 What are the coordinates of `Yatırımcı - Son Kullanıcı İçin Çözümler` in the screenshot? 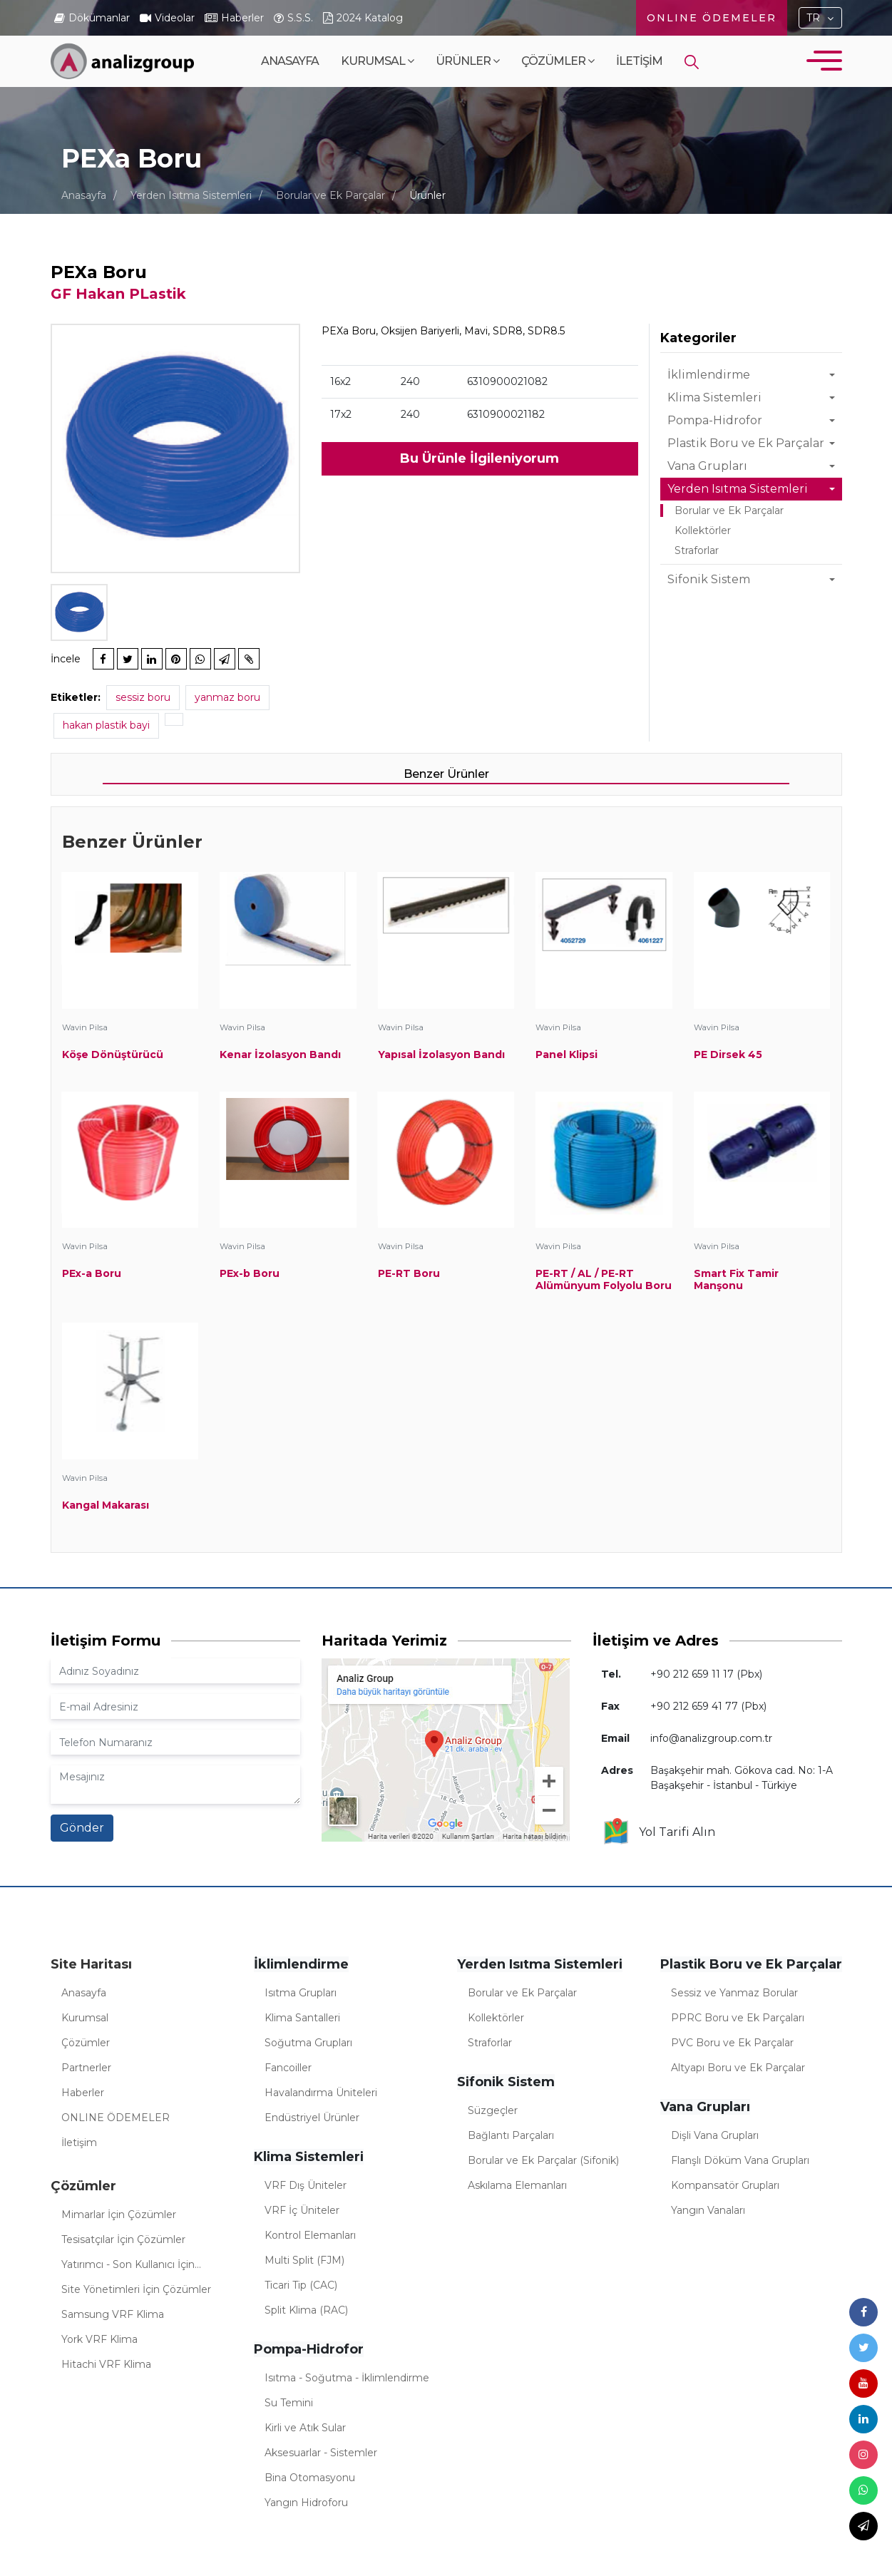 It's located at (128, 2266).